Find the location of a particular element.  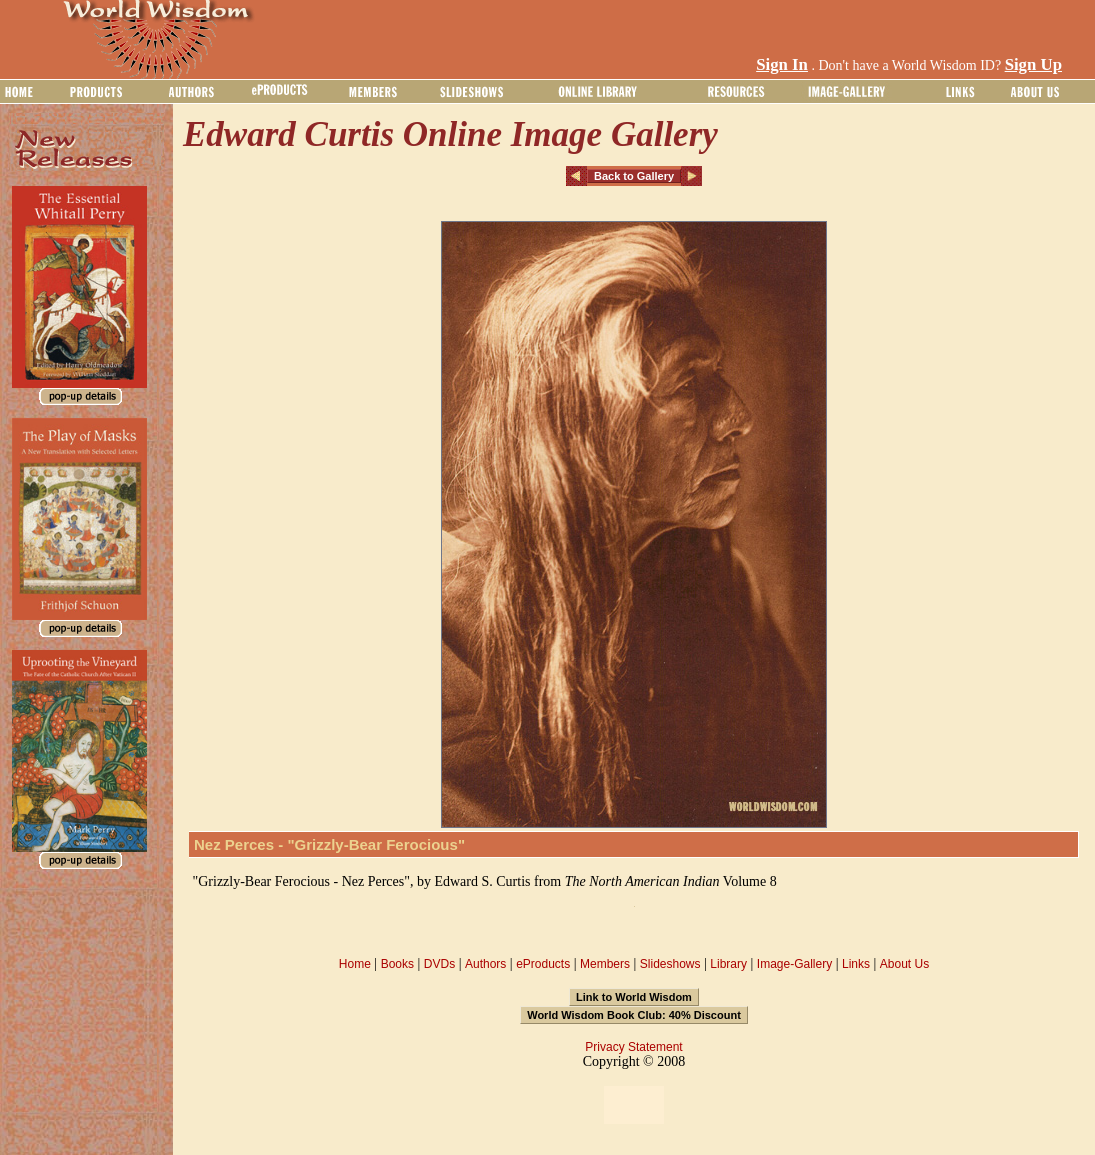

Members is located at coordinates (605, 964).